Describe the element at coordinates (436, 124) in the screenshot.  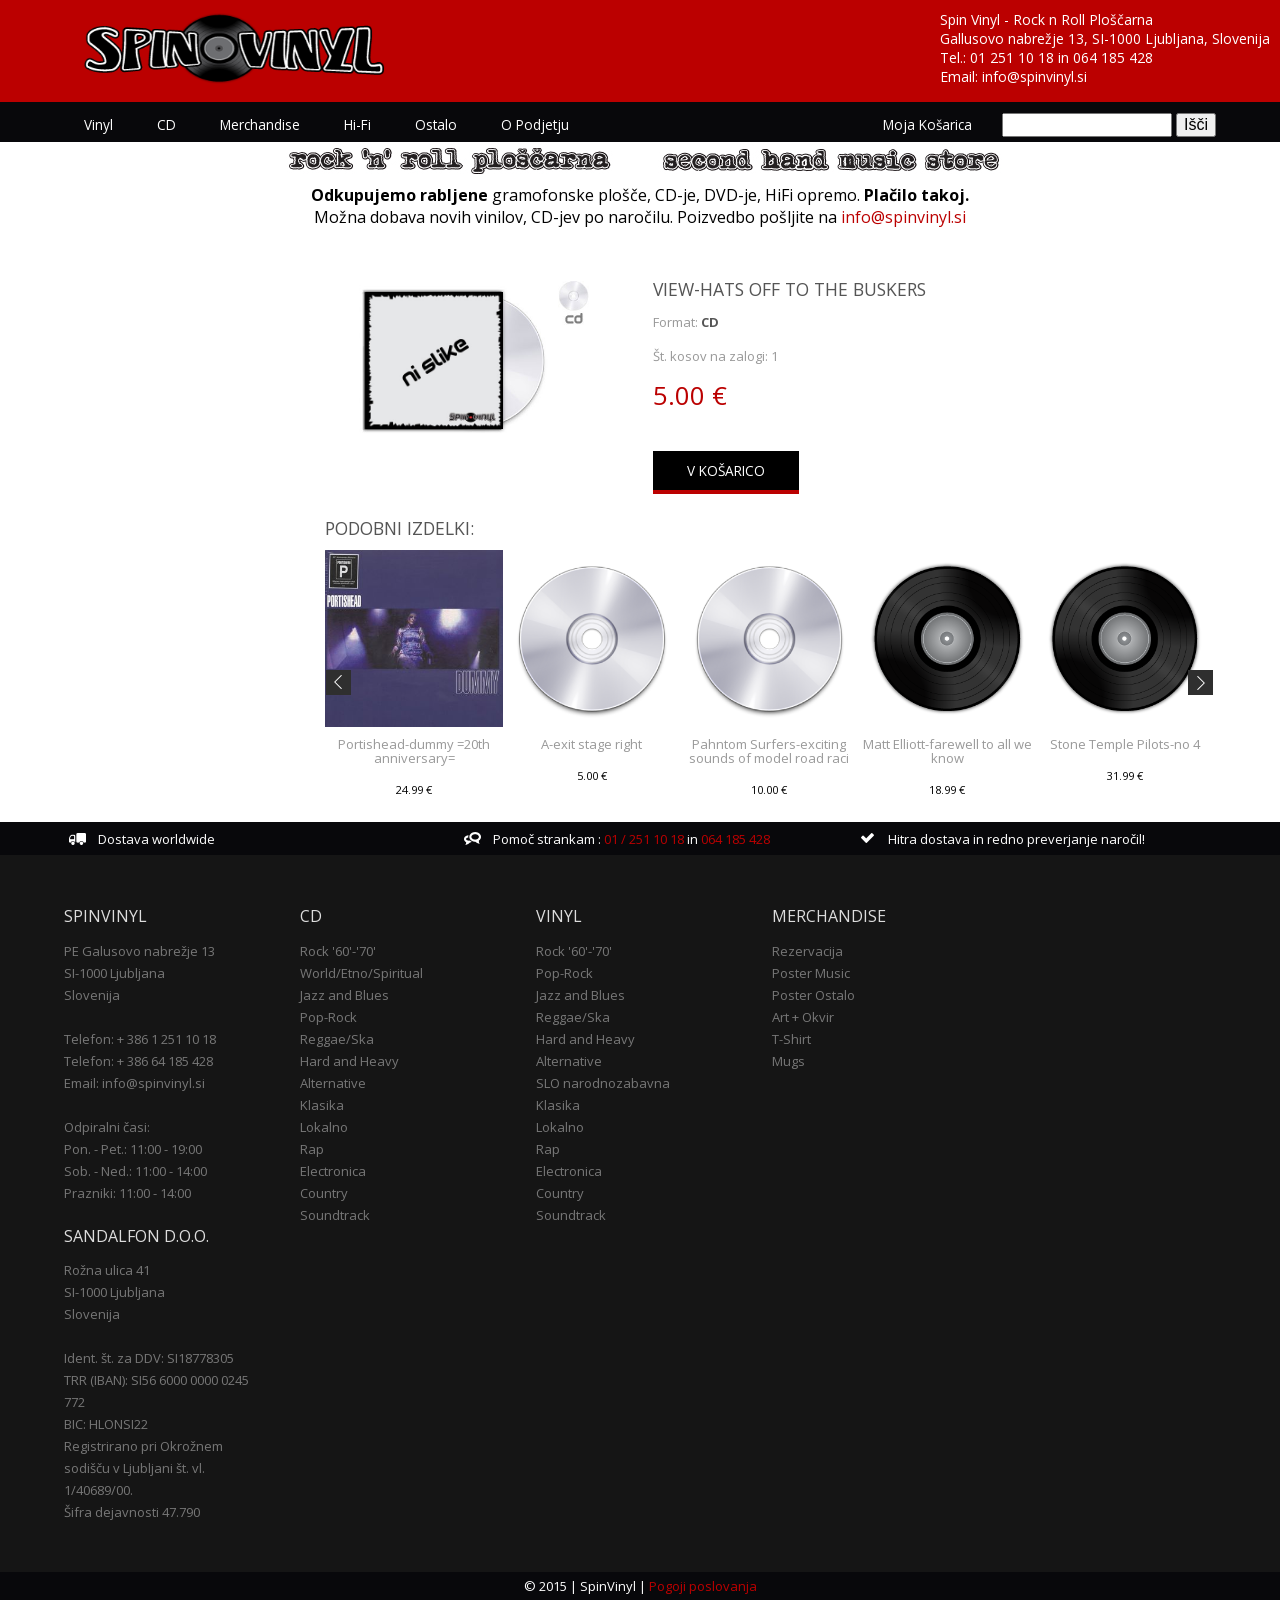
I see `Ostalo` at that location.